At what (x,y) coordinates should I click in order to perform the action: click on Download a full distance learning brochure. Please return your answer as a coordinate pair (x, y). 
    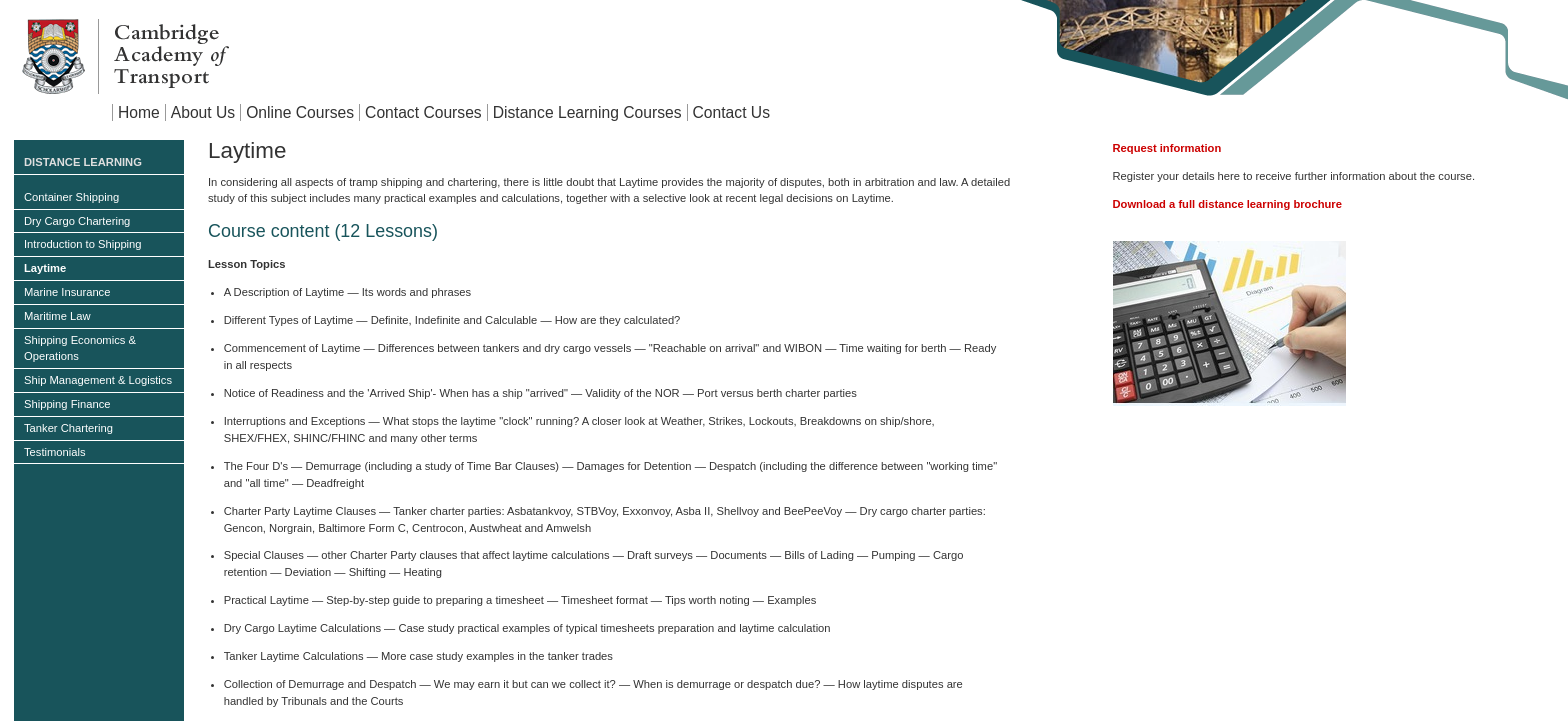
    Looking at the image, I should click on (1227, 204).